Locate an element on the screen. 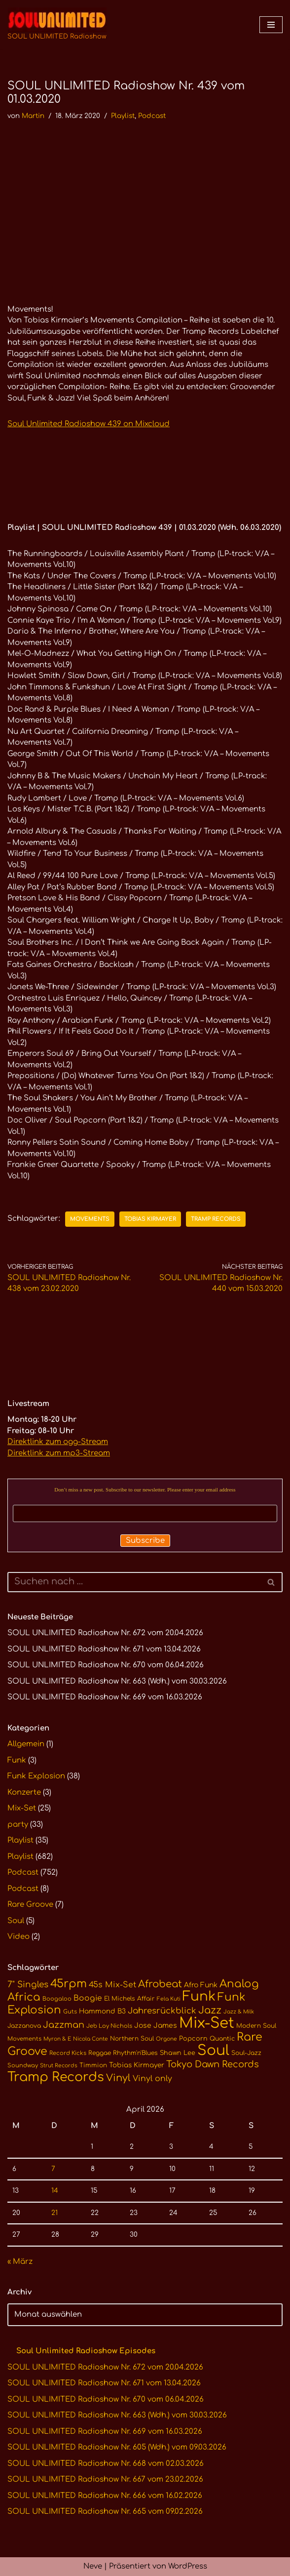 This screenshot has width=290, height=2576. Soul Unlimited Radioshow 439 on Mixcloud is located at coordinates (88, 424).